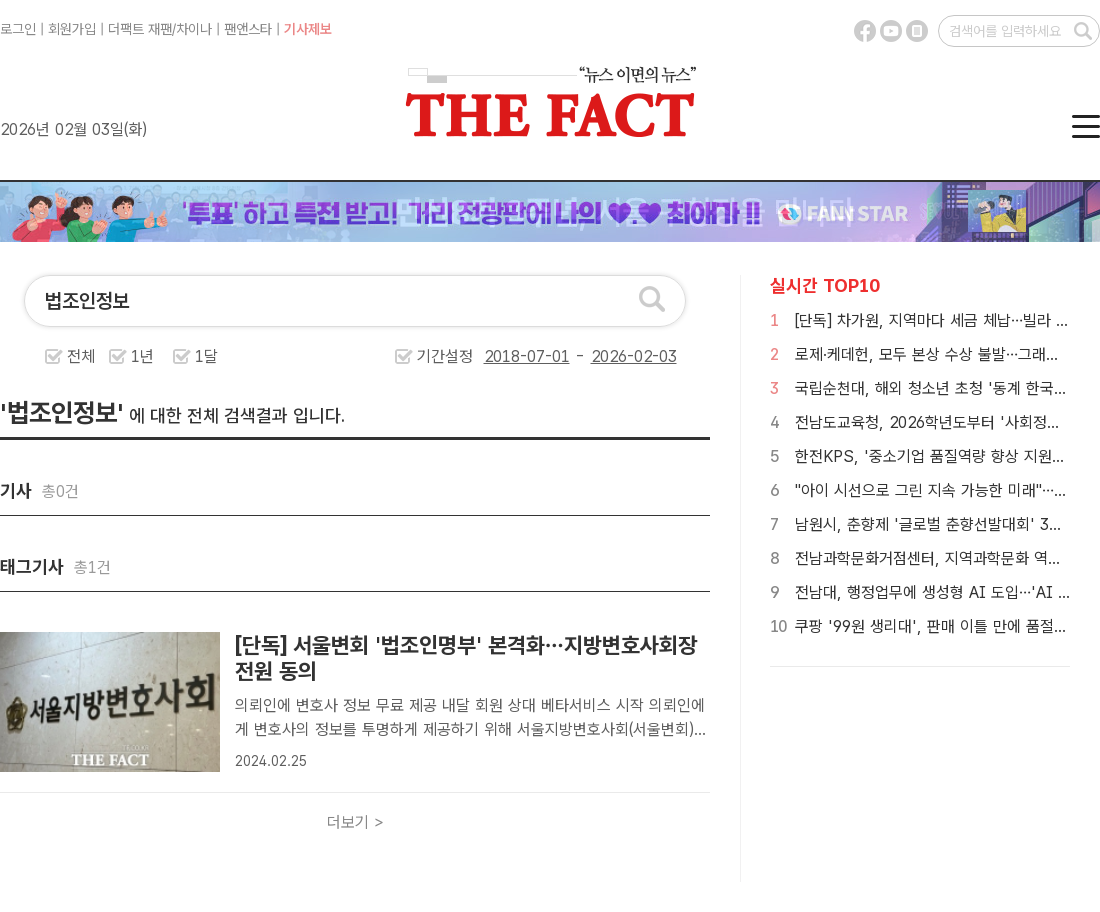  Describe the element at coordinates (140, 29) in the screenshot. I see `더팩트 재팬` at that location.